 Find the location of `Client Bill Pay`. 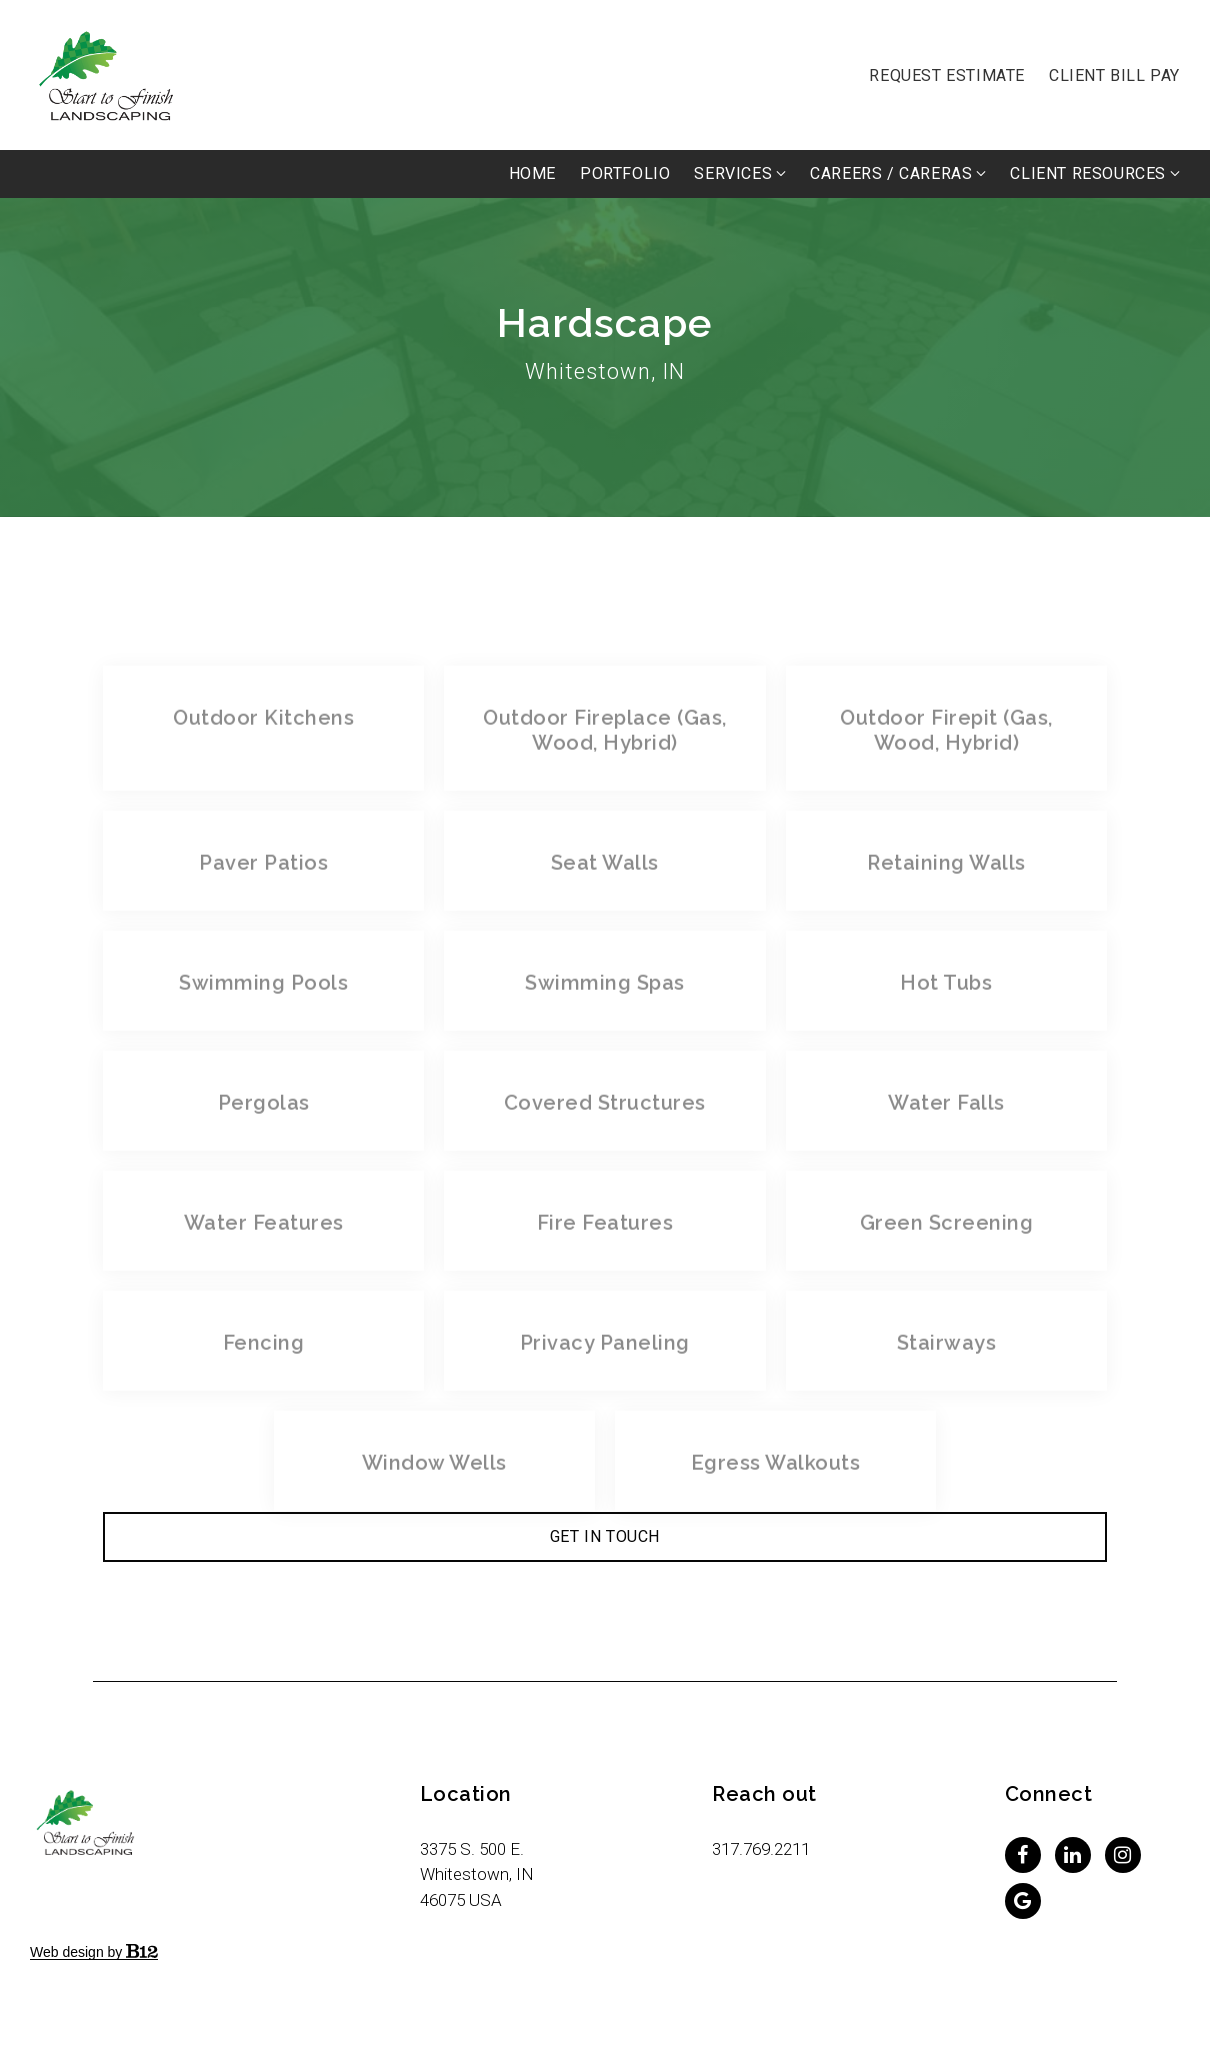

Client Bill Pay is located at coordinates (1114, 75).